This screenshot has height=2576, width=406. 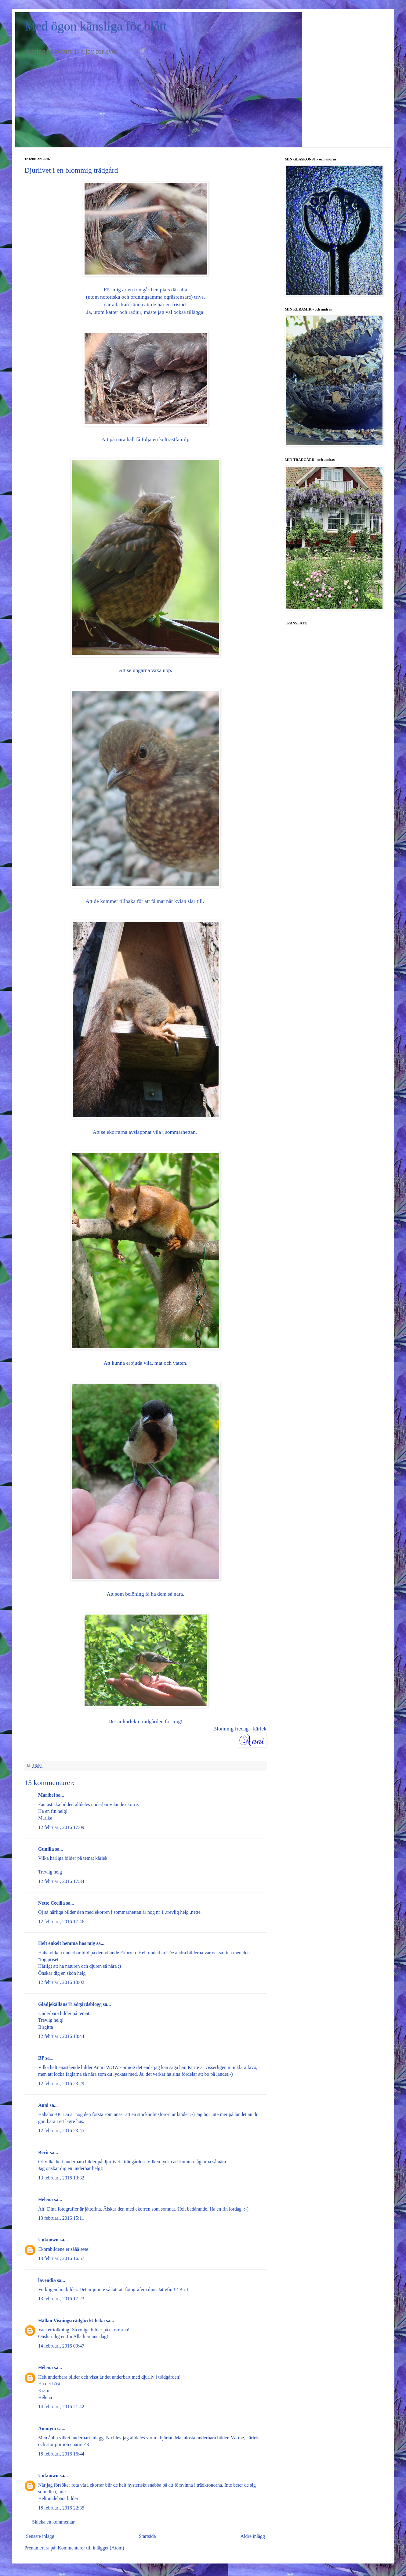 I want to click on 13 februari, 2016 15:11, so click(x=61, y=2218).